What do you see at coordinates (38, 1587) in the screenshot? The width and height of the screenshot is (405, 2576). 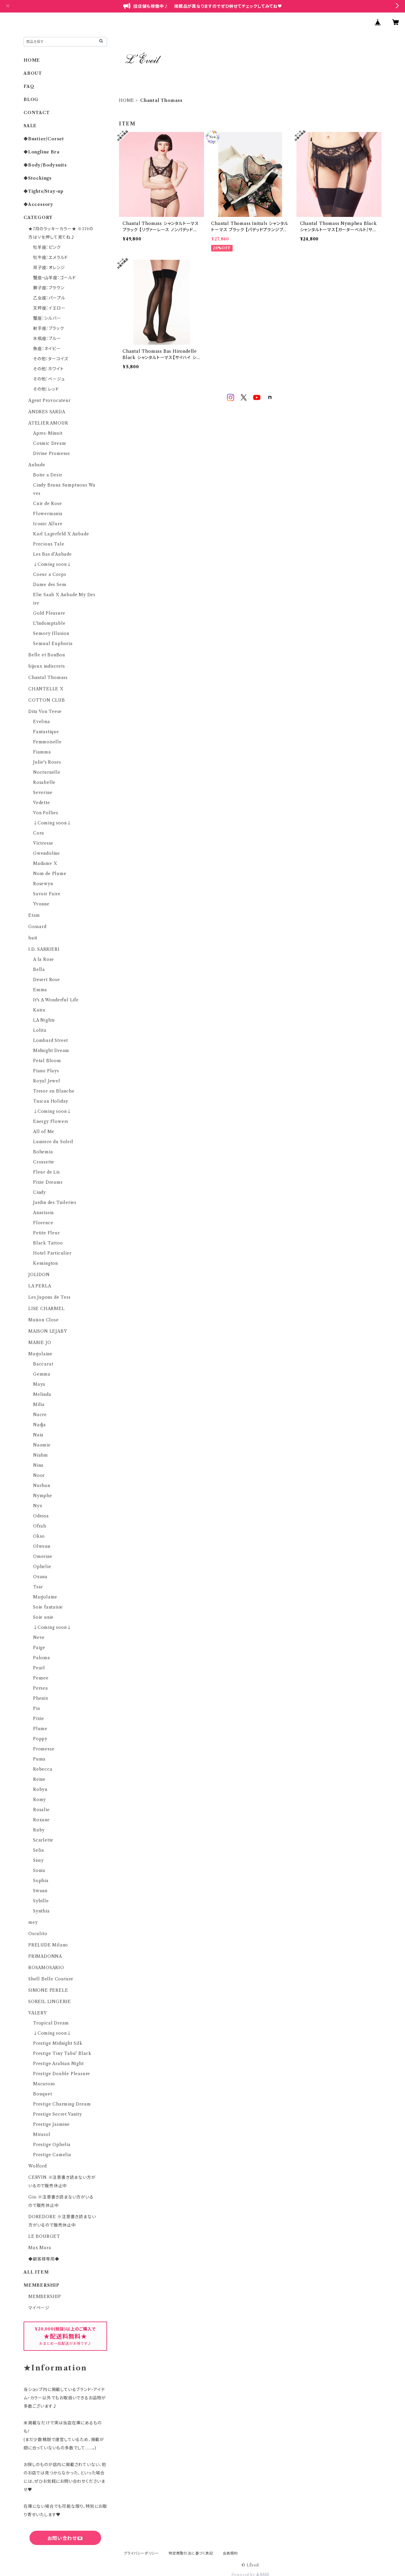 I see `Tsar` at bounding box center [38, 1587].